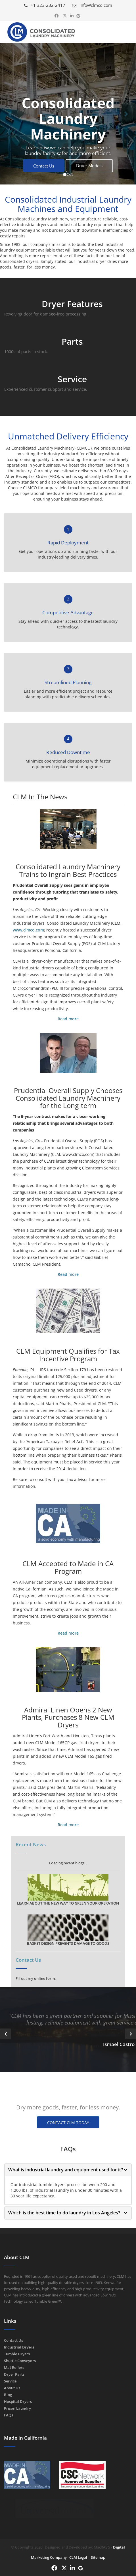 The image size is (136, 2576). I want to click on What is industrial laundry and equipment used for it?, so click(65, 2170).